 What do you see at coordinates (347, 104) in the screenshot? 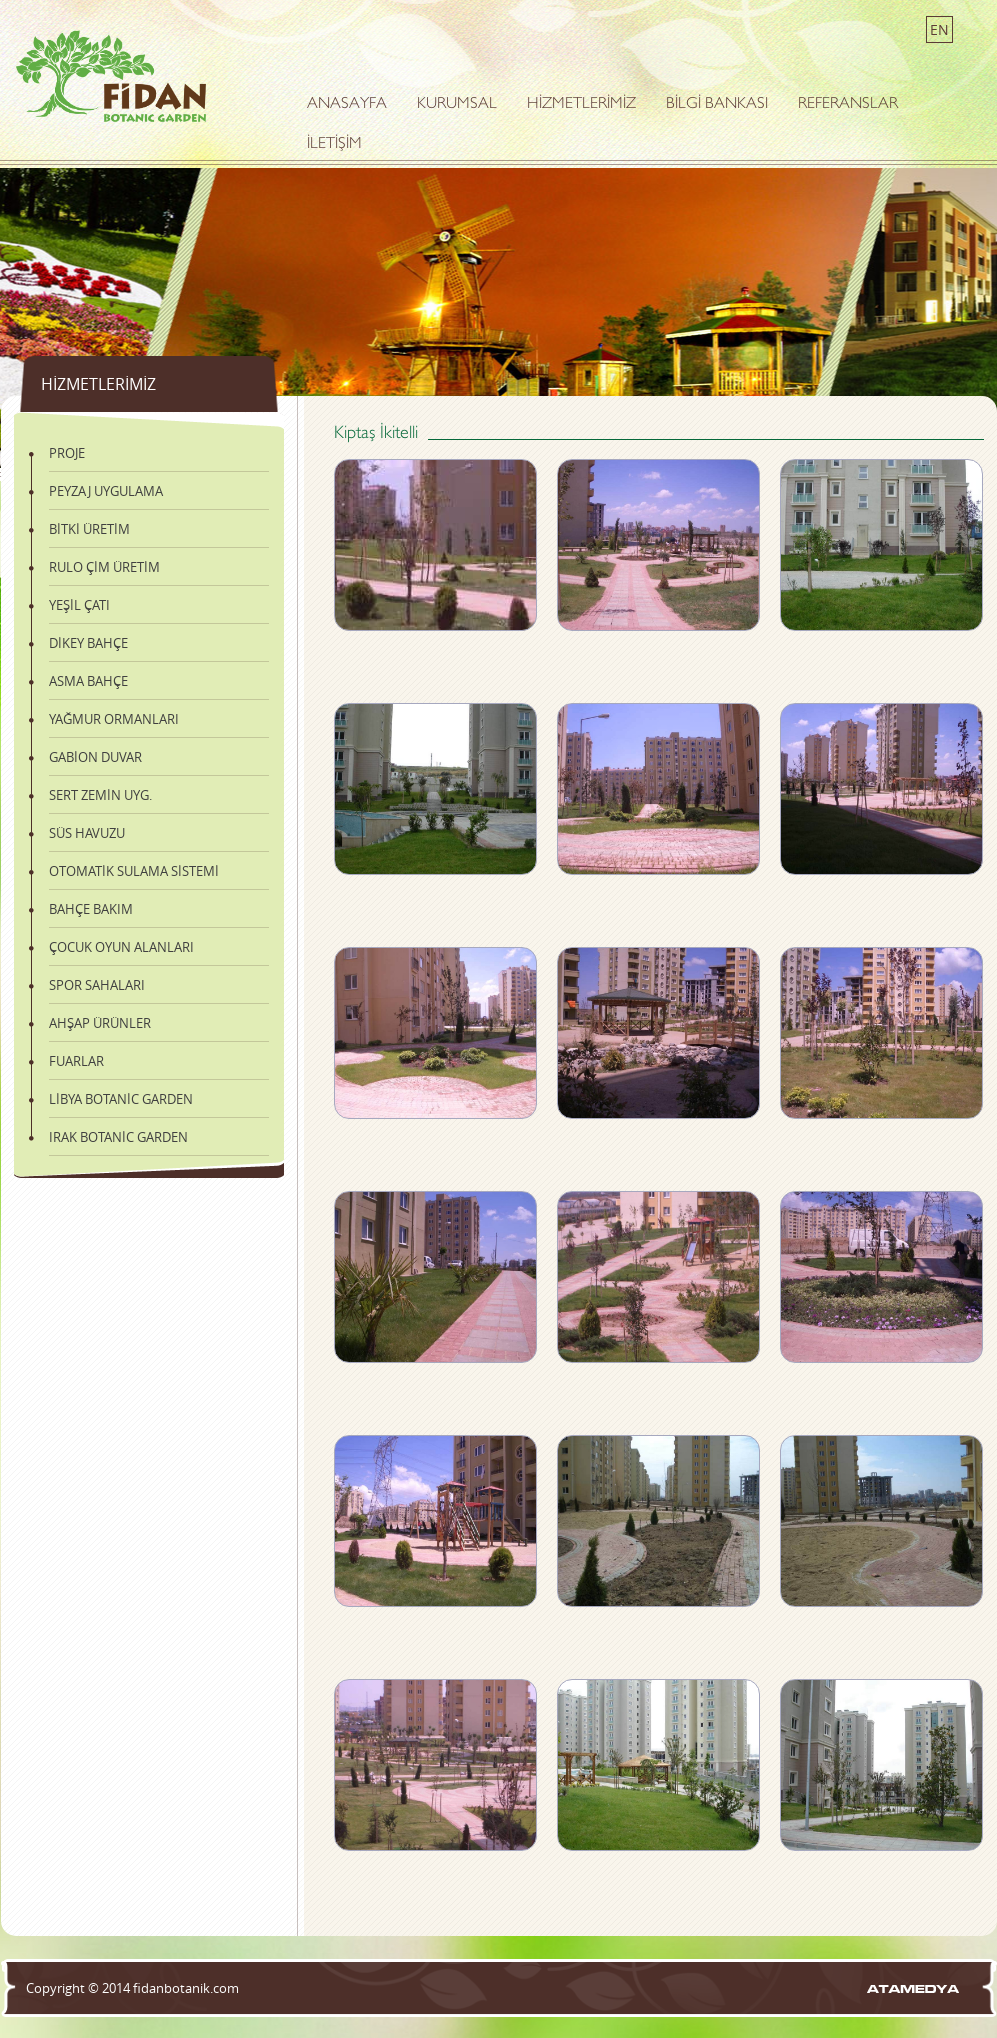
I see `ANASAYFA` at bounding box center [347, 104].